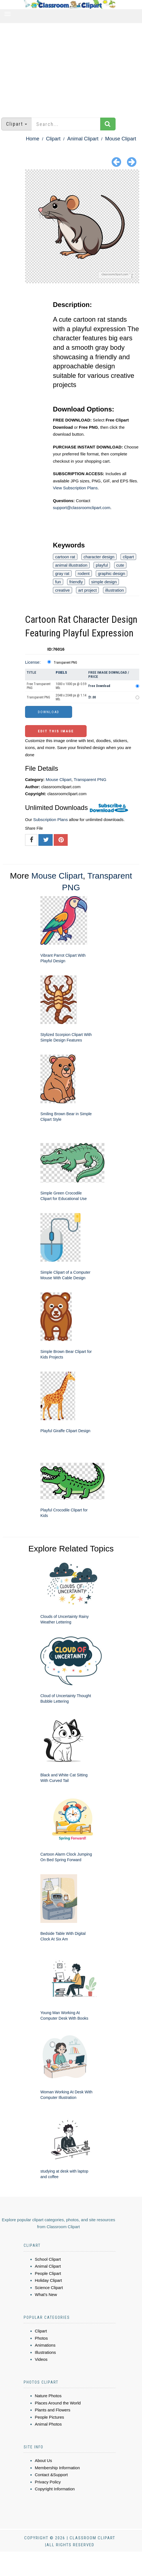 The height and width of the screenshot is (2576, 142). What do you see at coordinates (45, 2345) in the screenshot?
I see `Animations` at bounding box center [45, 2345].